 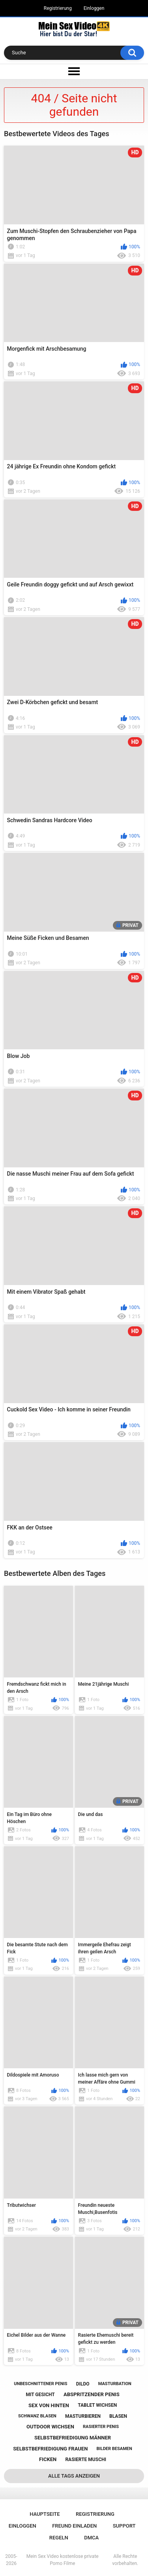 I want to click on Freund einladen, so click(x=74, y=2526).